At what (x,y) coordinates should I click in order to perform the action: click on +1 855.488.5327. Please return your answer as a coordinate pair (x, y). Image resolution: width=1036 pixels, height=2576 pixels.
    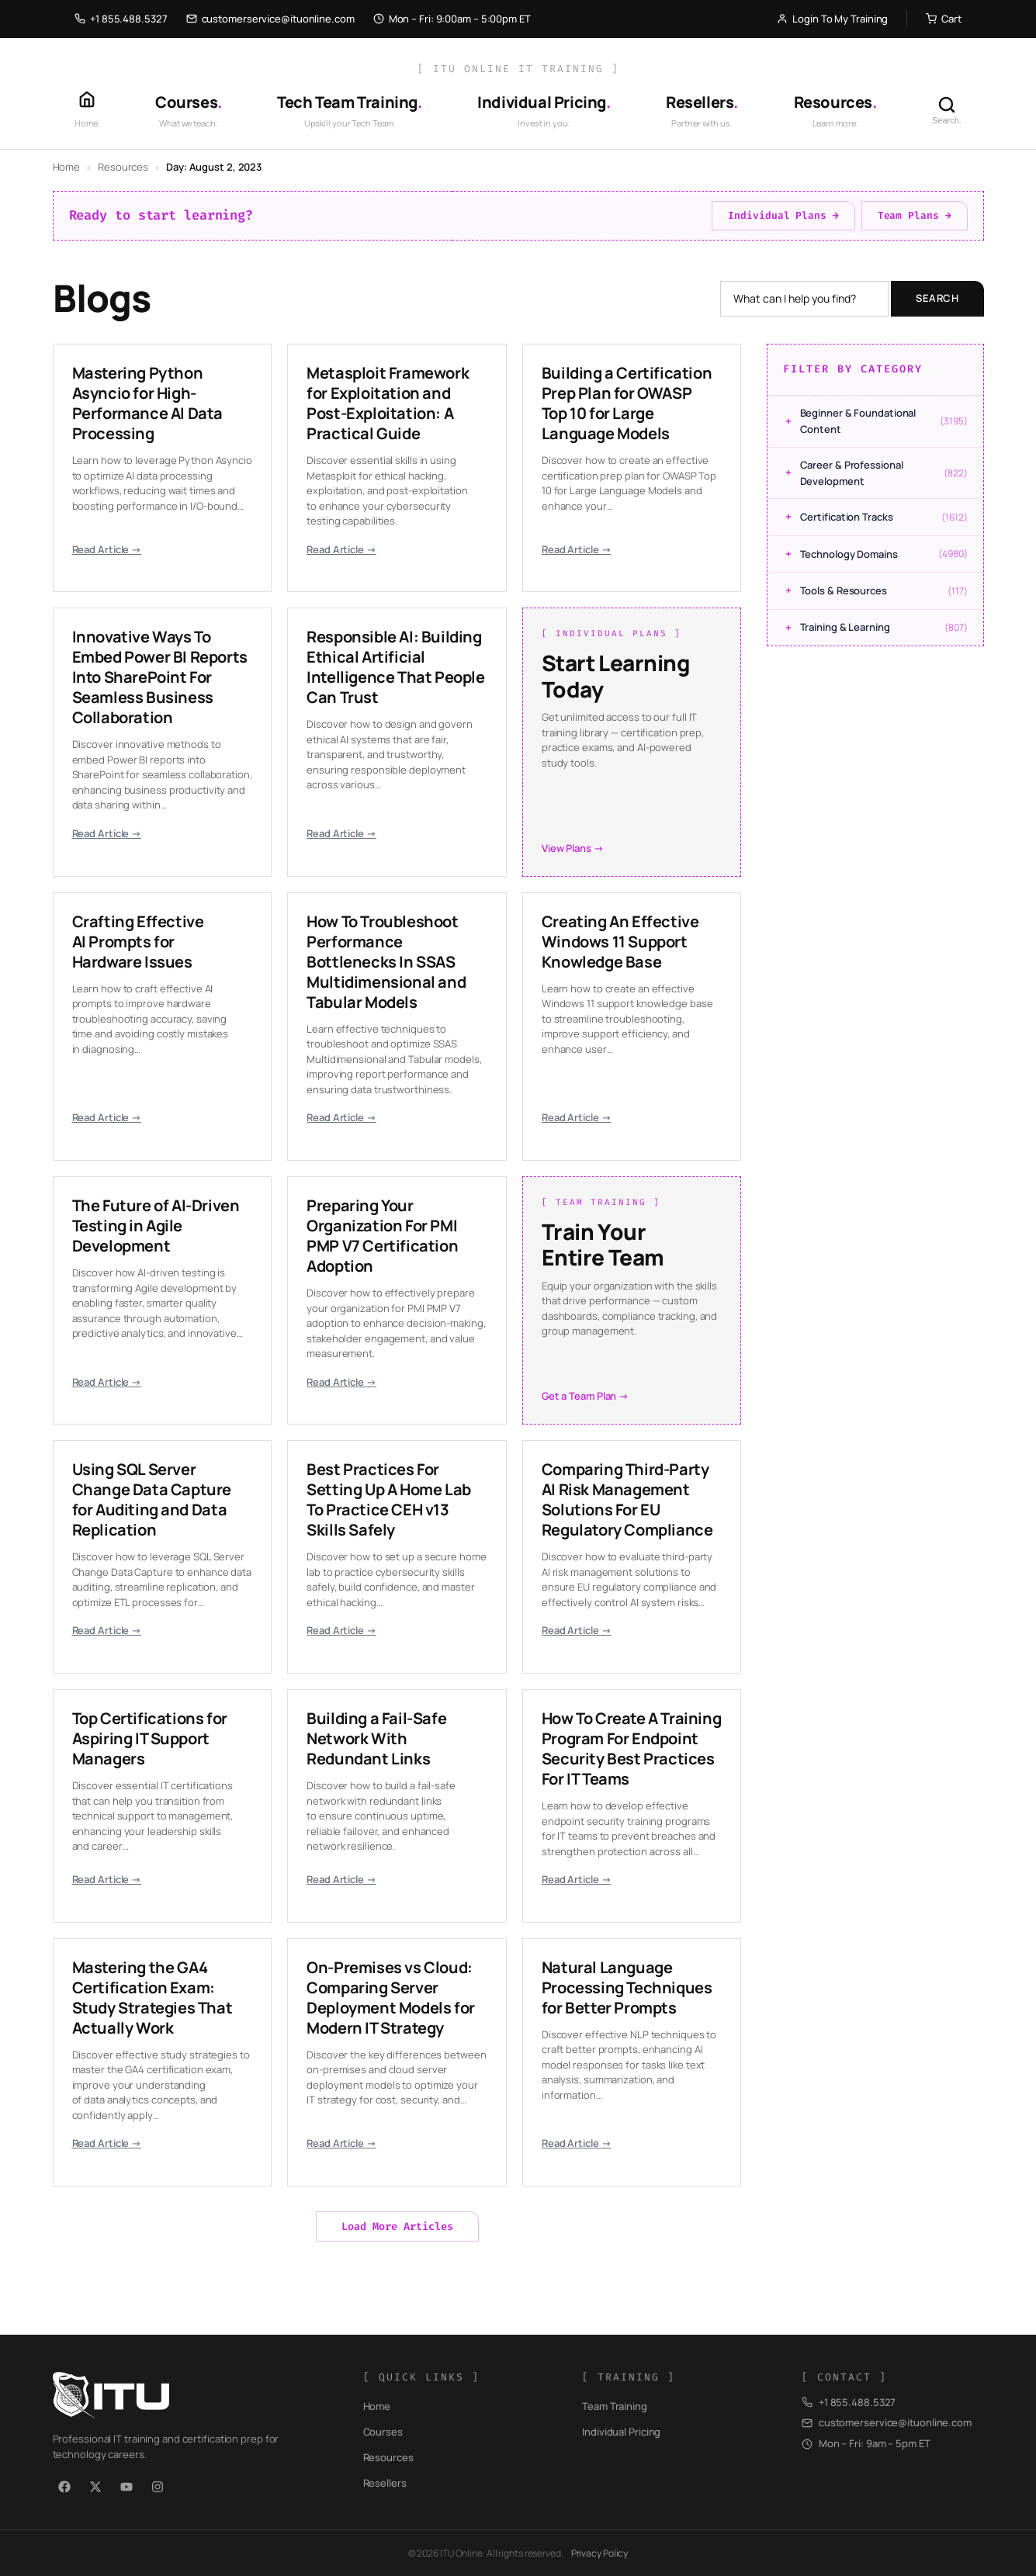
    Looking at the image, I should click on (121, 19).